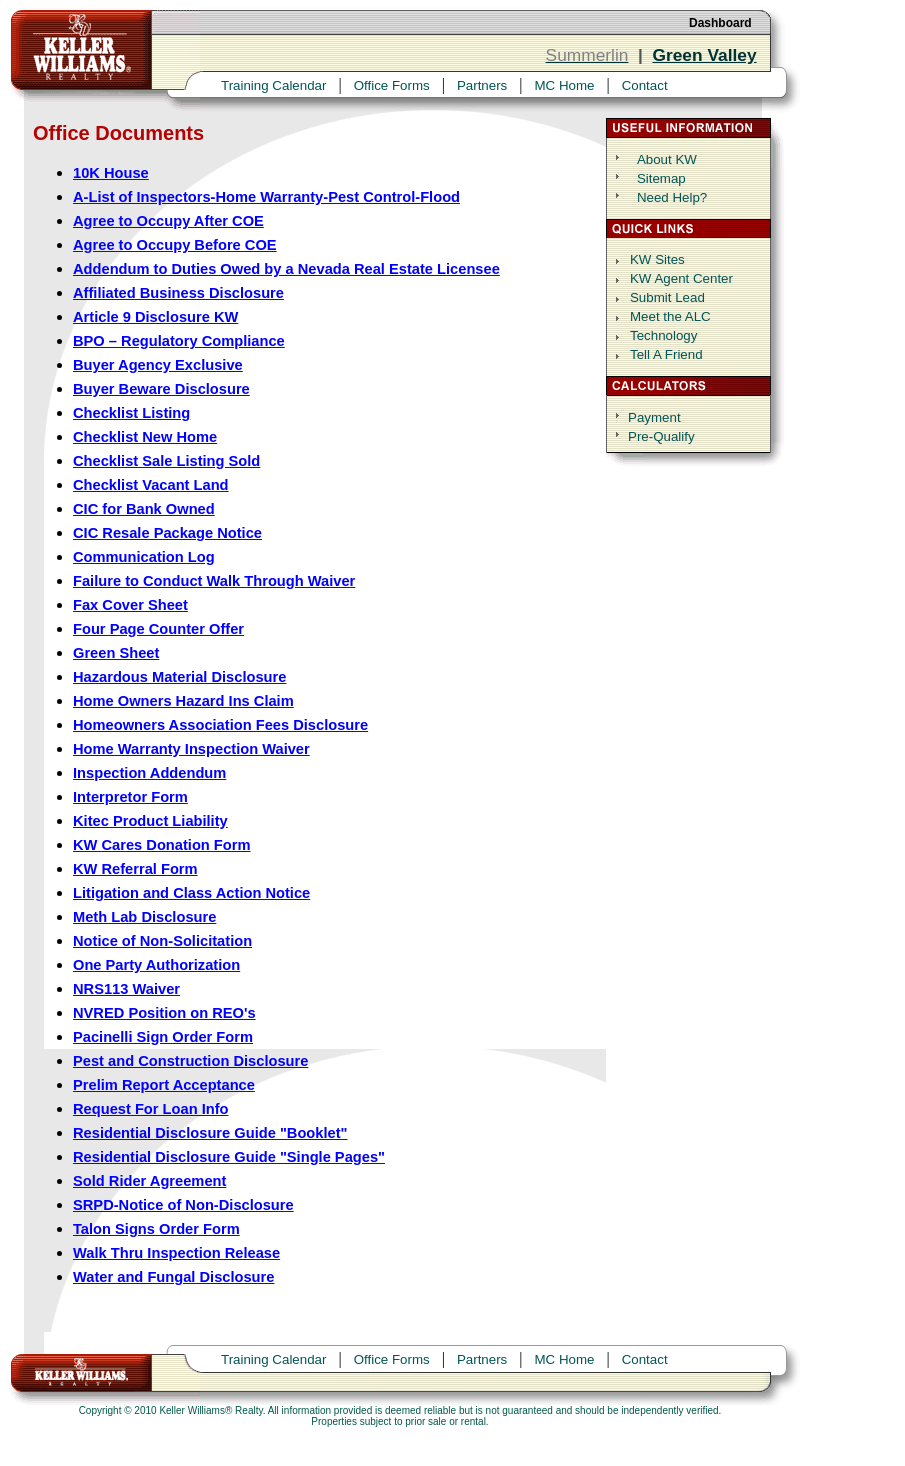  I want to click on Payment, so click(654, 417).